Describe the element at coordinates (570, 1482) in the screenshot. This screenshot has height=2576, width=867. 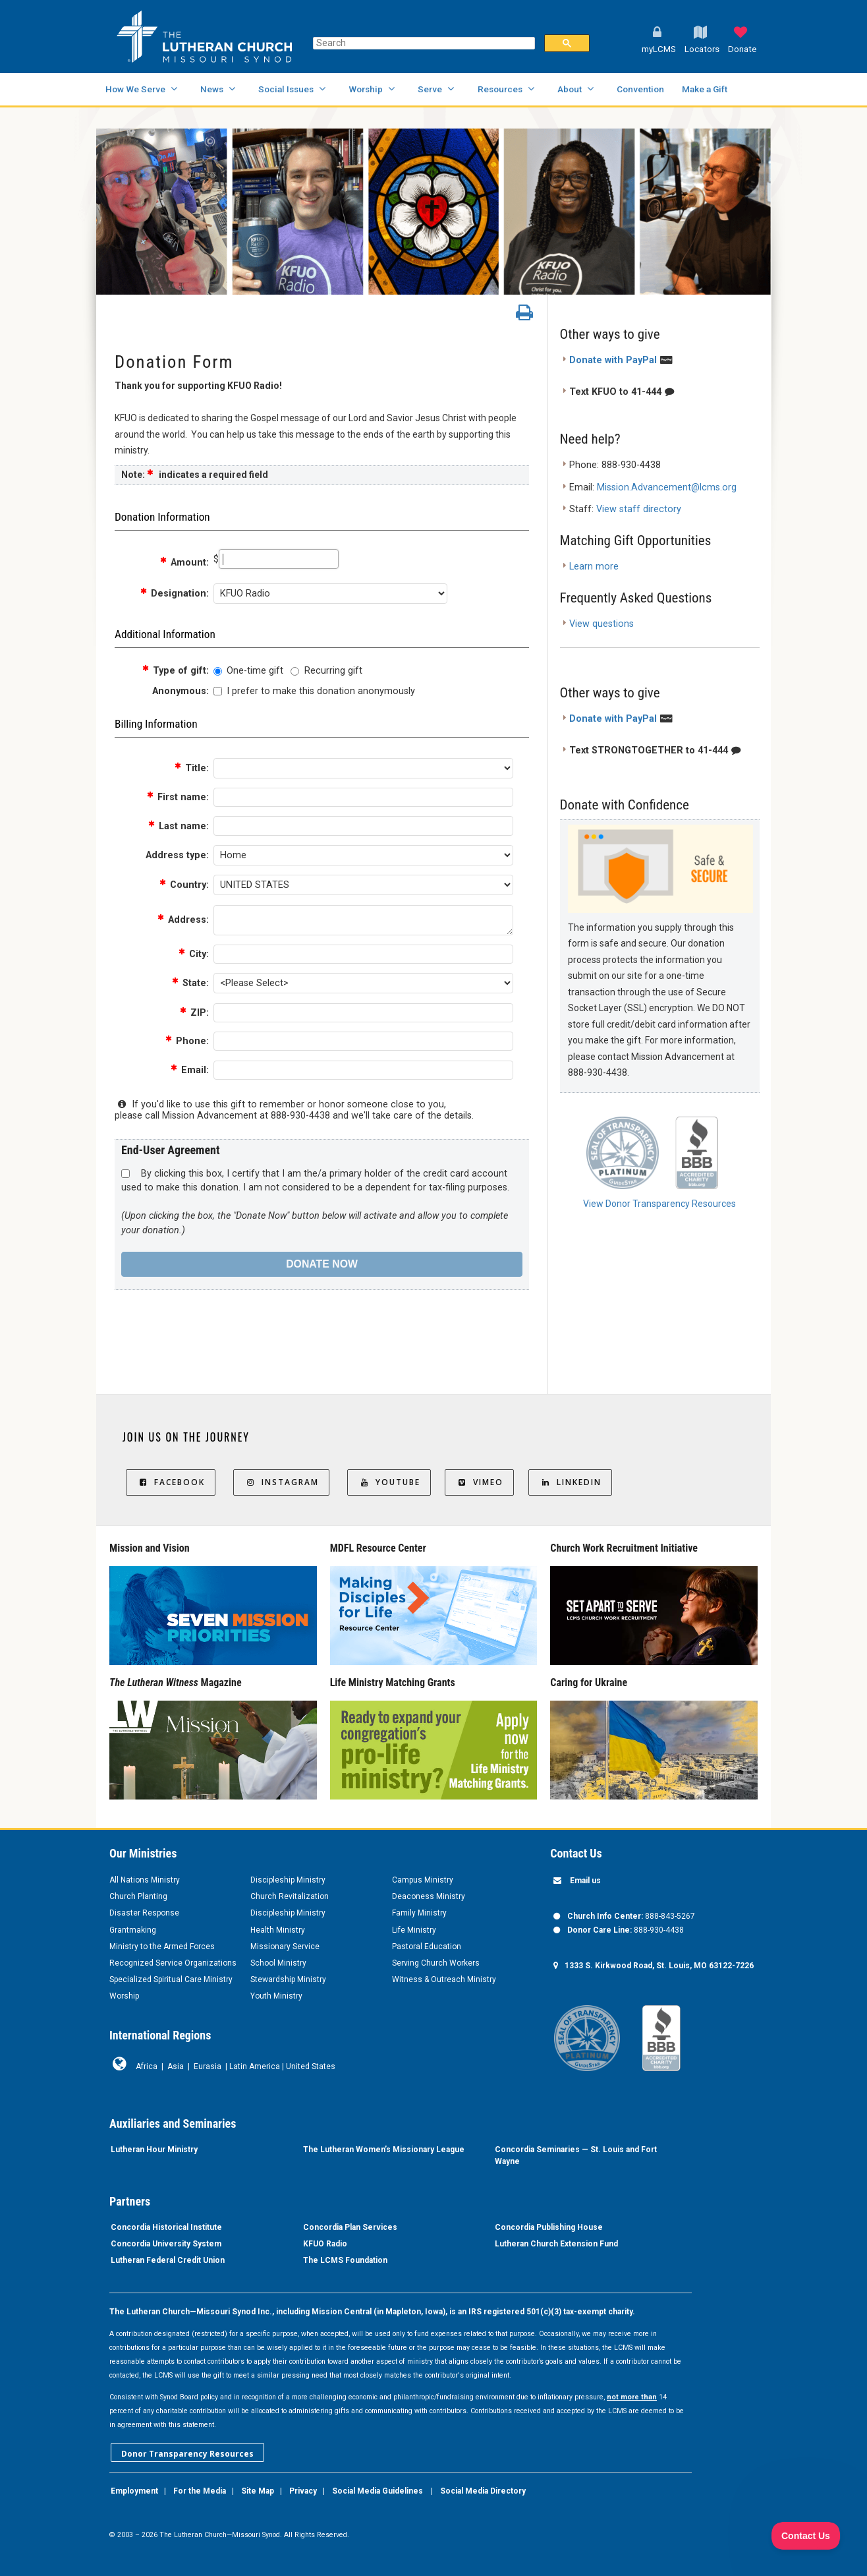
I see `LinkedIn` at that location.